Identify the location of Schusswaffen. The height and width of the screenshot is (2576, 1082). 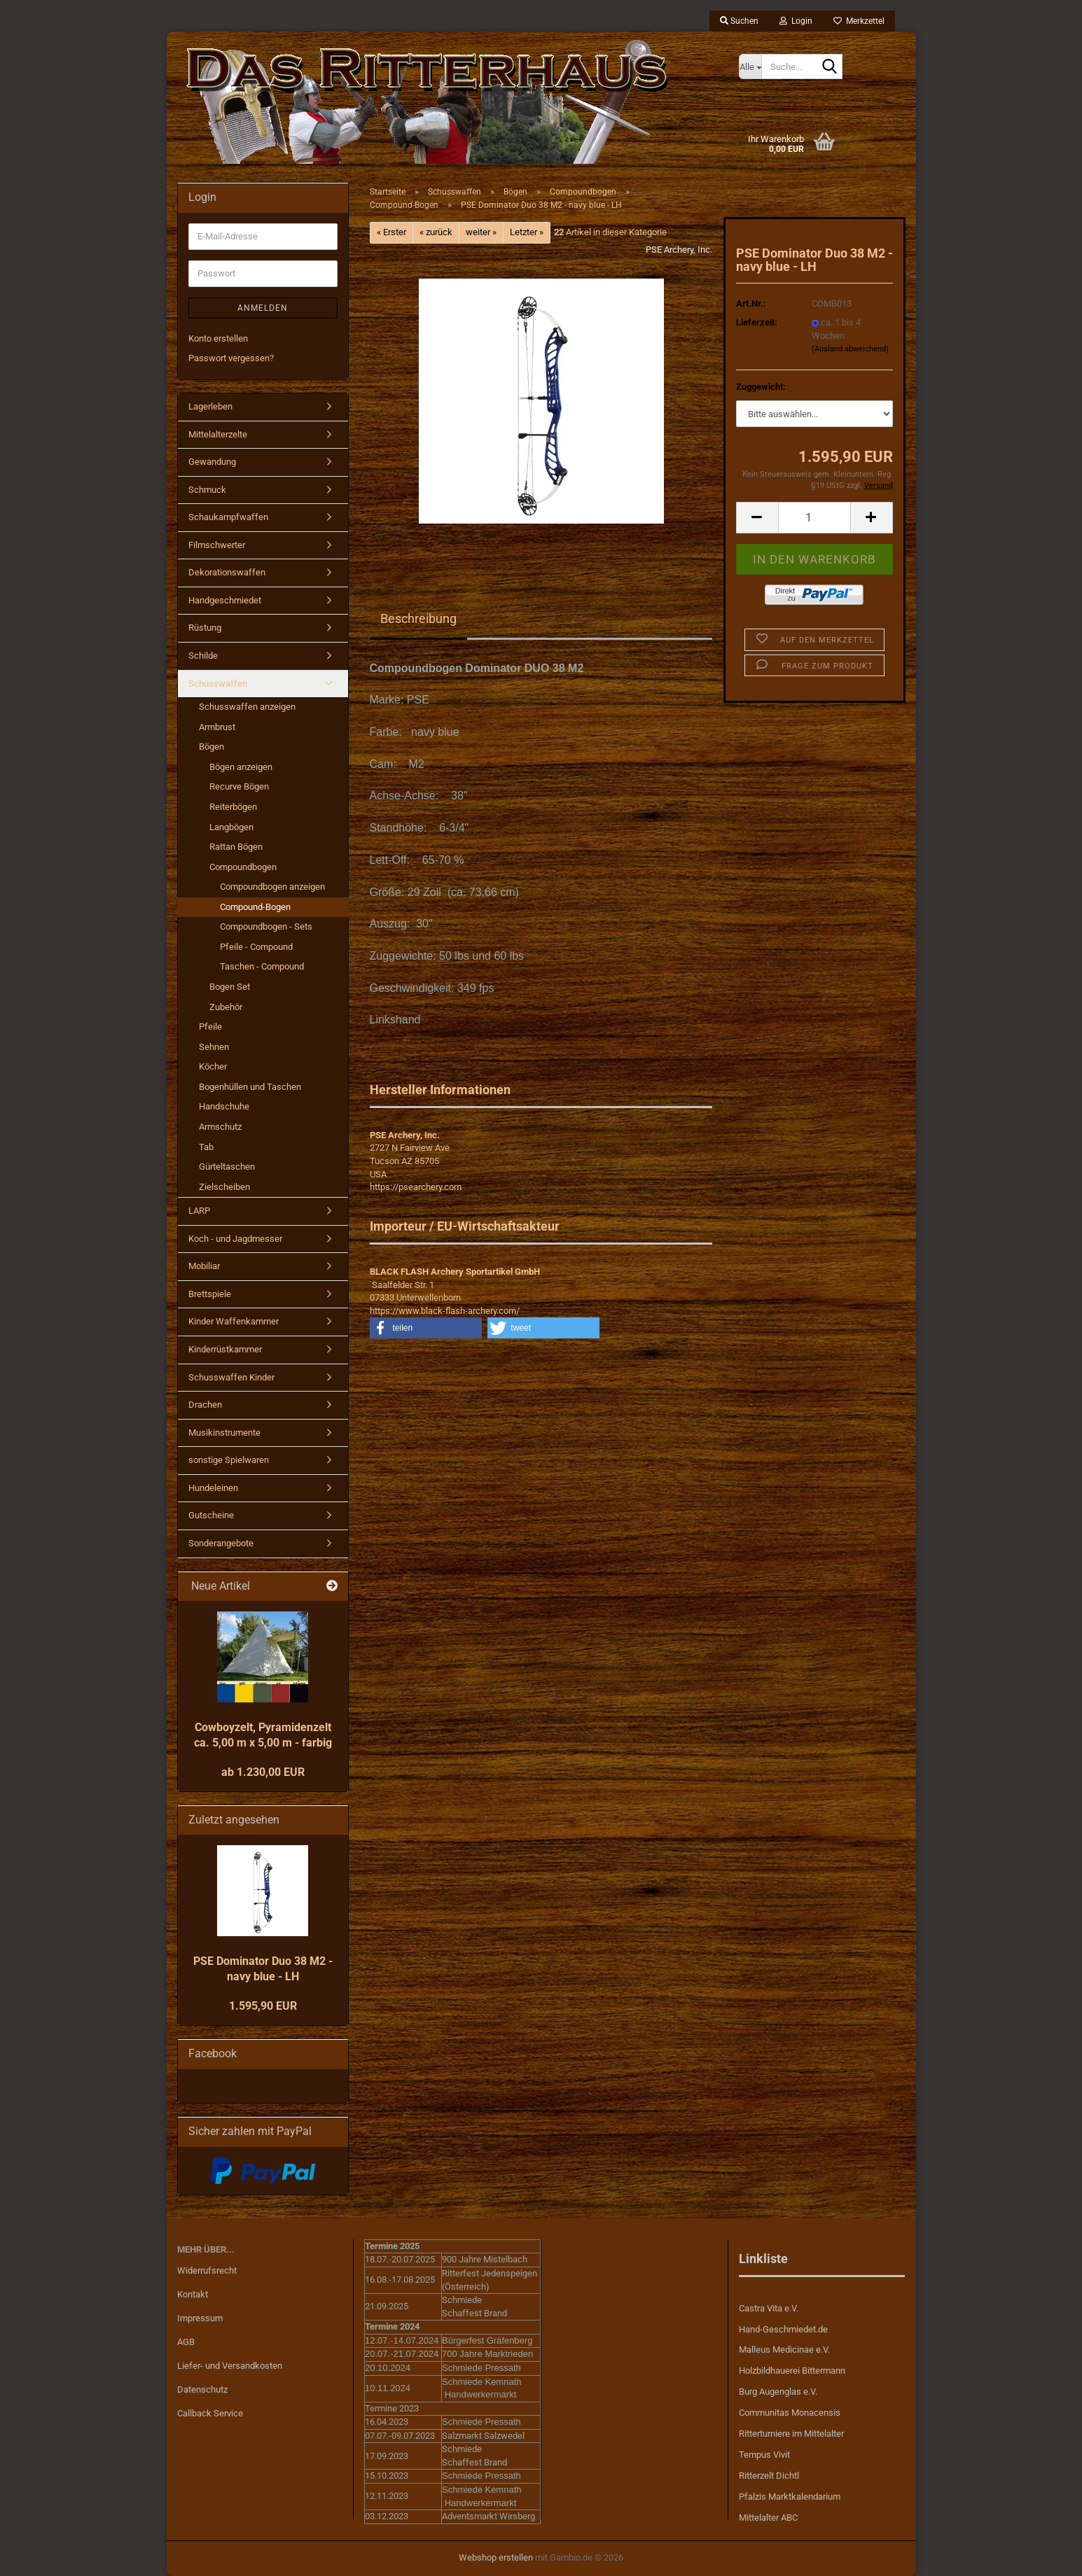
(217, 683).